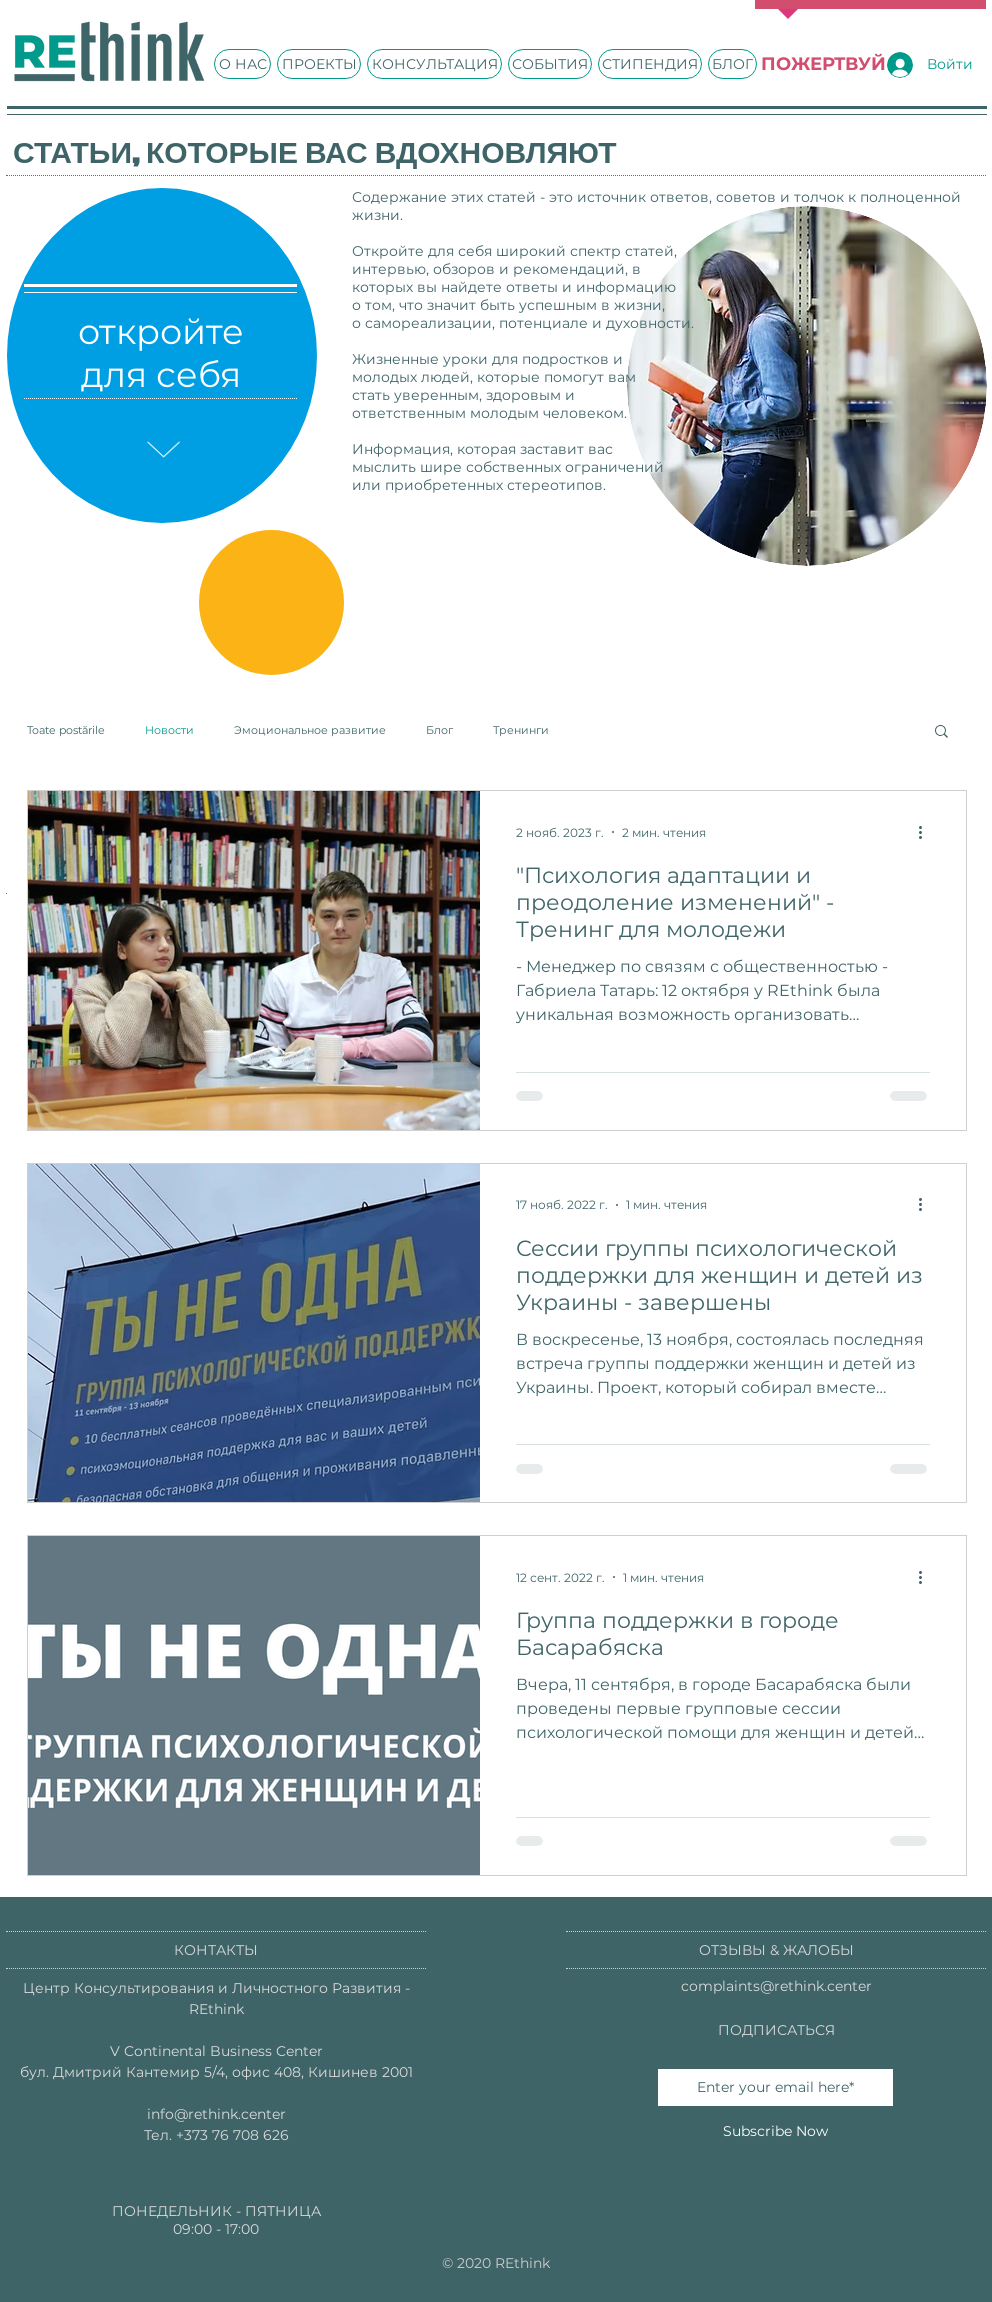 The height and width of the screenshot is (2302, 992). What do you see at coordinates (823, 64) in the screenshot?
I see `[ПОЖЕРТВУЙ]` at bounding box center [823, 64].